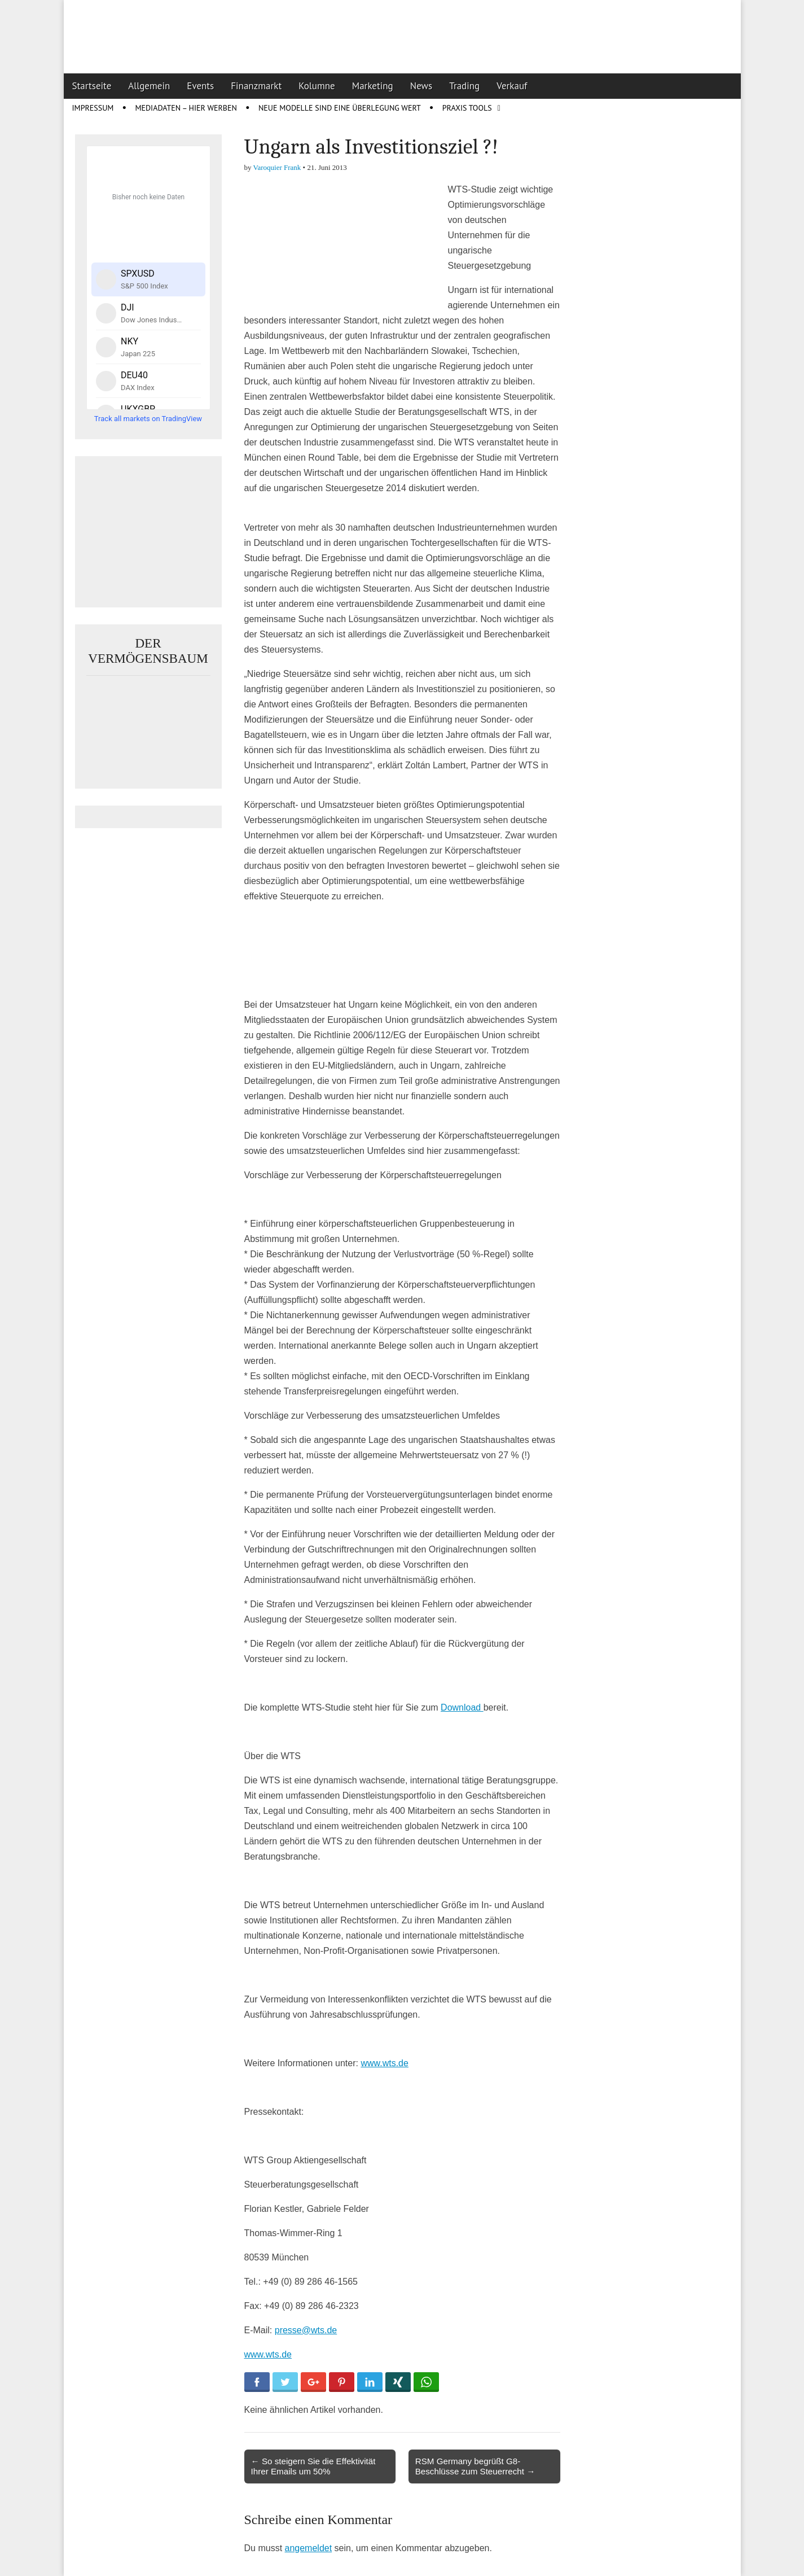  Describe the element at coordinates (421, 86) in the screenshot. I see `News` at that location.